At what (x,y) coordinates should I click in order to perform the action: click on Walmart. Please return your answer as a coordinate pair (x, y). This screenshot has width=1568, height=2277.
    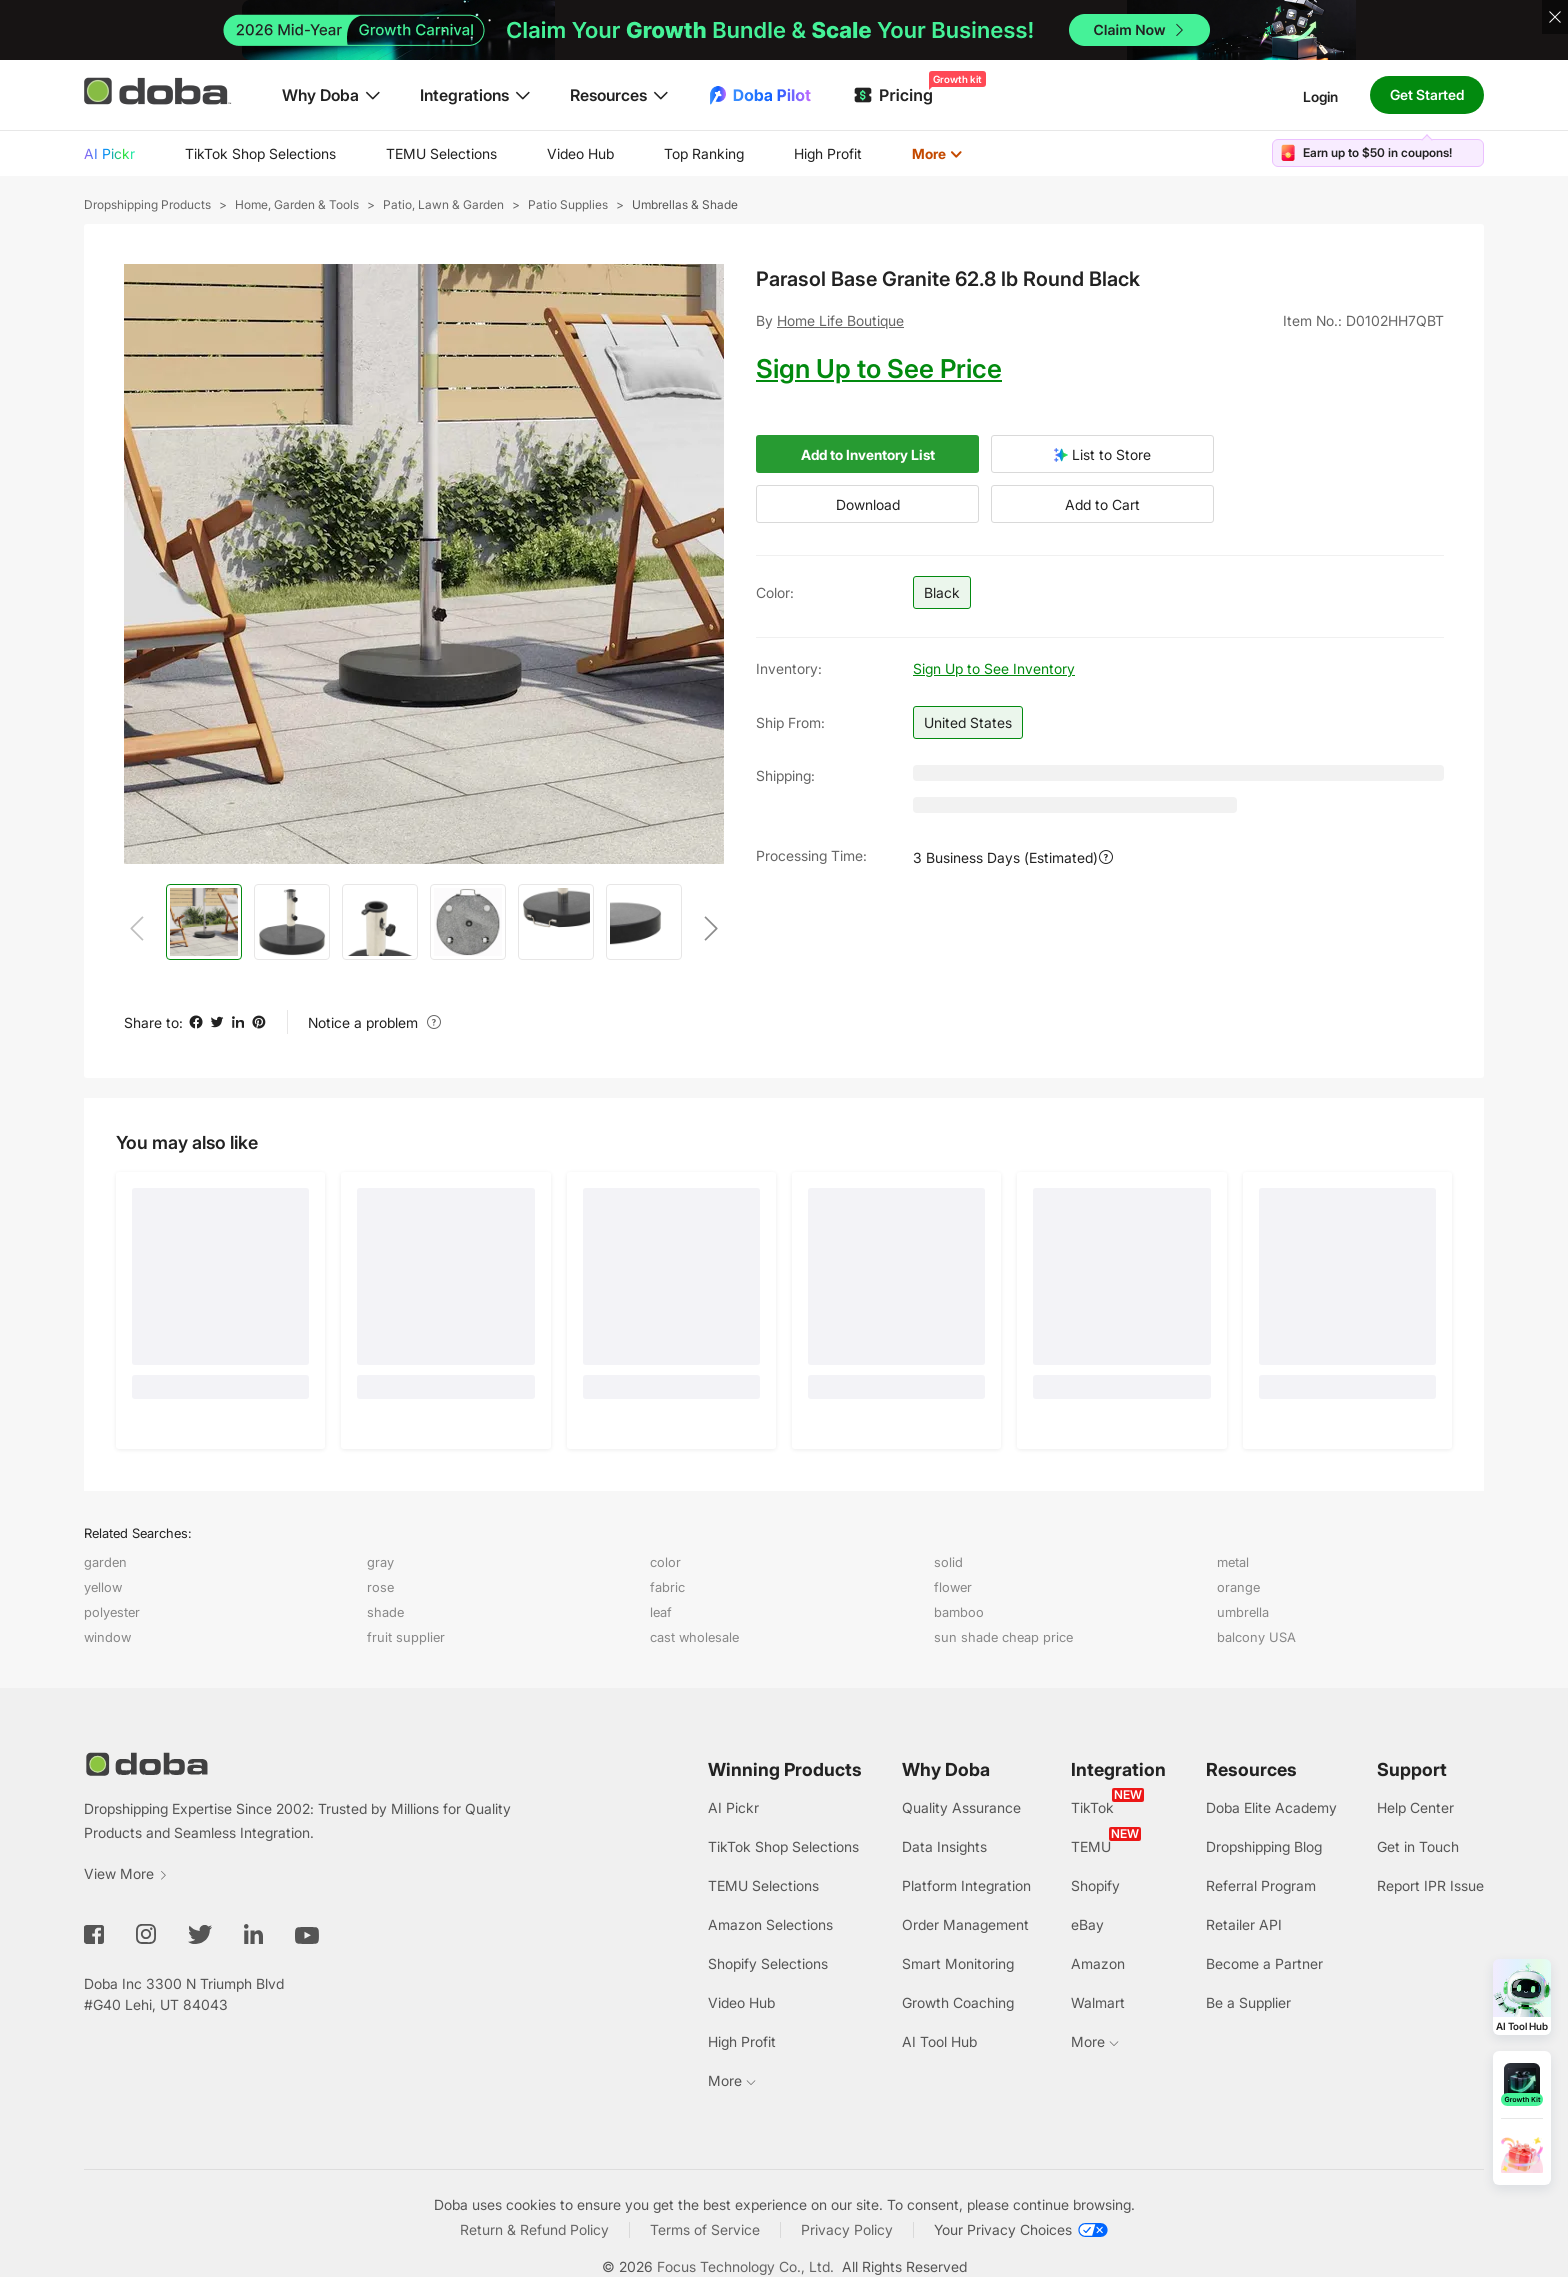
    Looking at the image, I should click on (1098, 2002).